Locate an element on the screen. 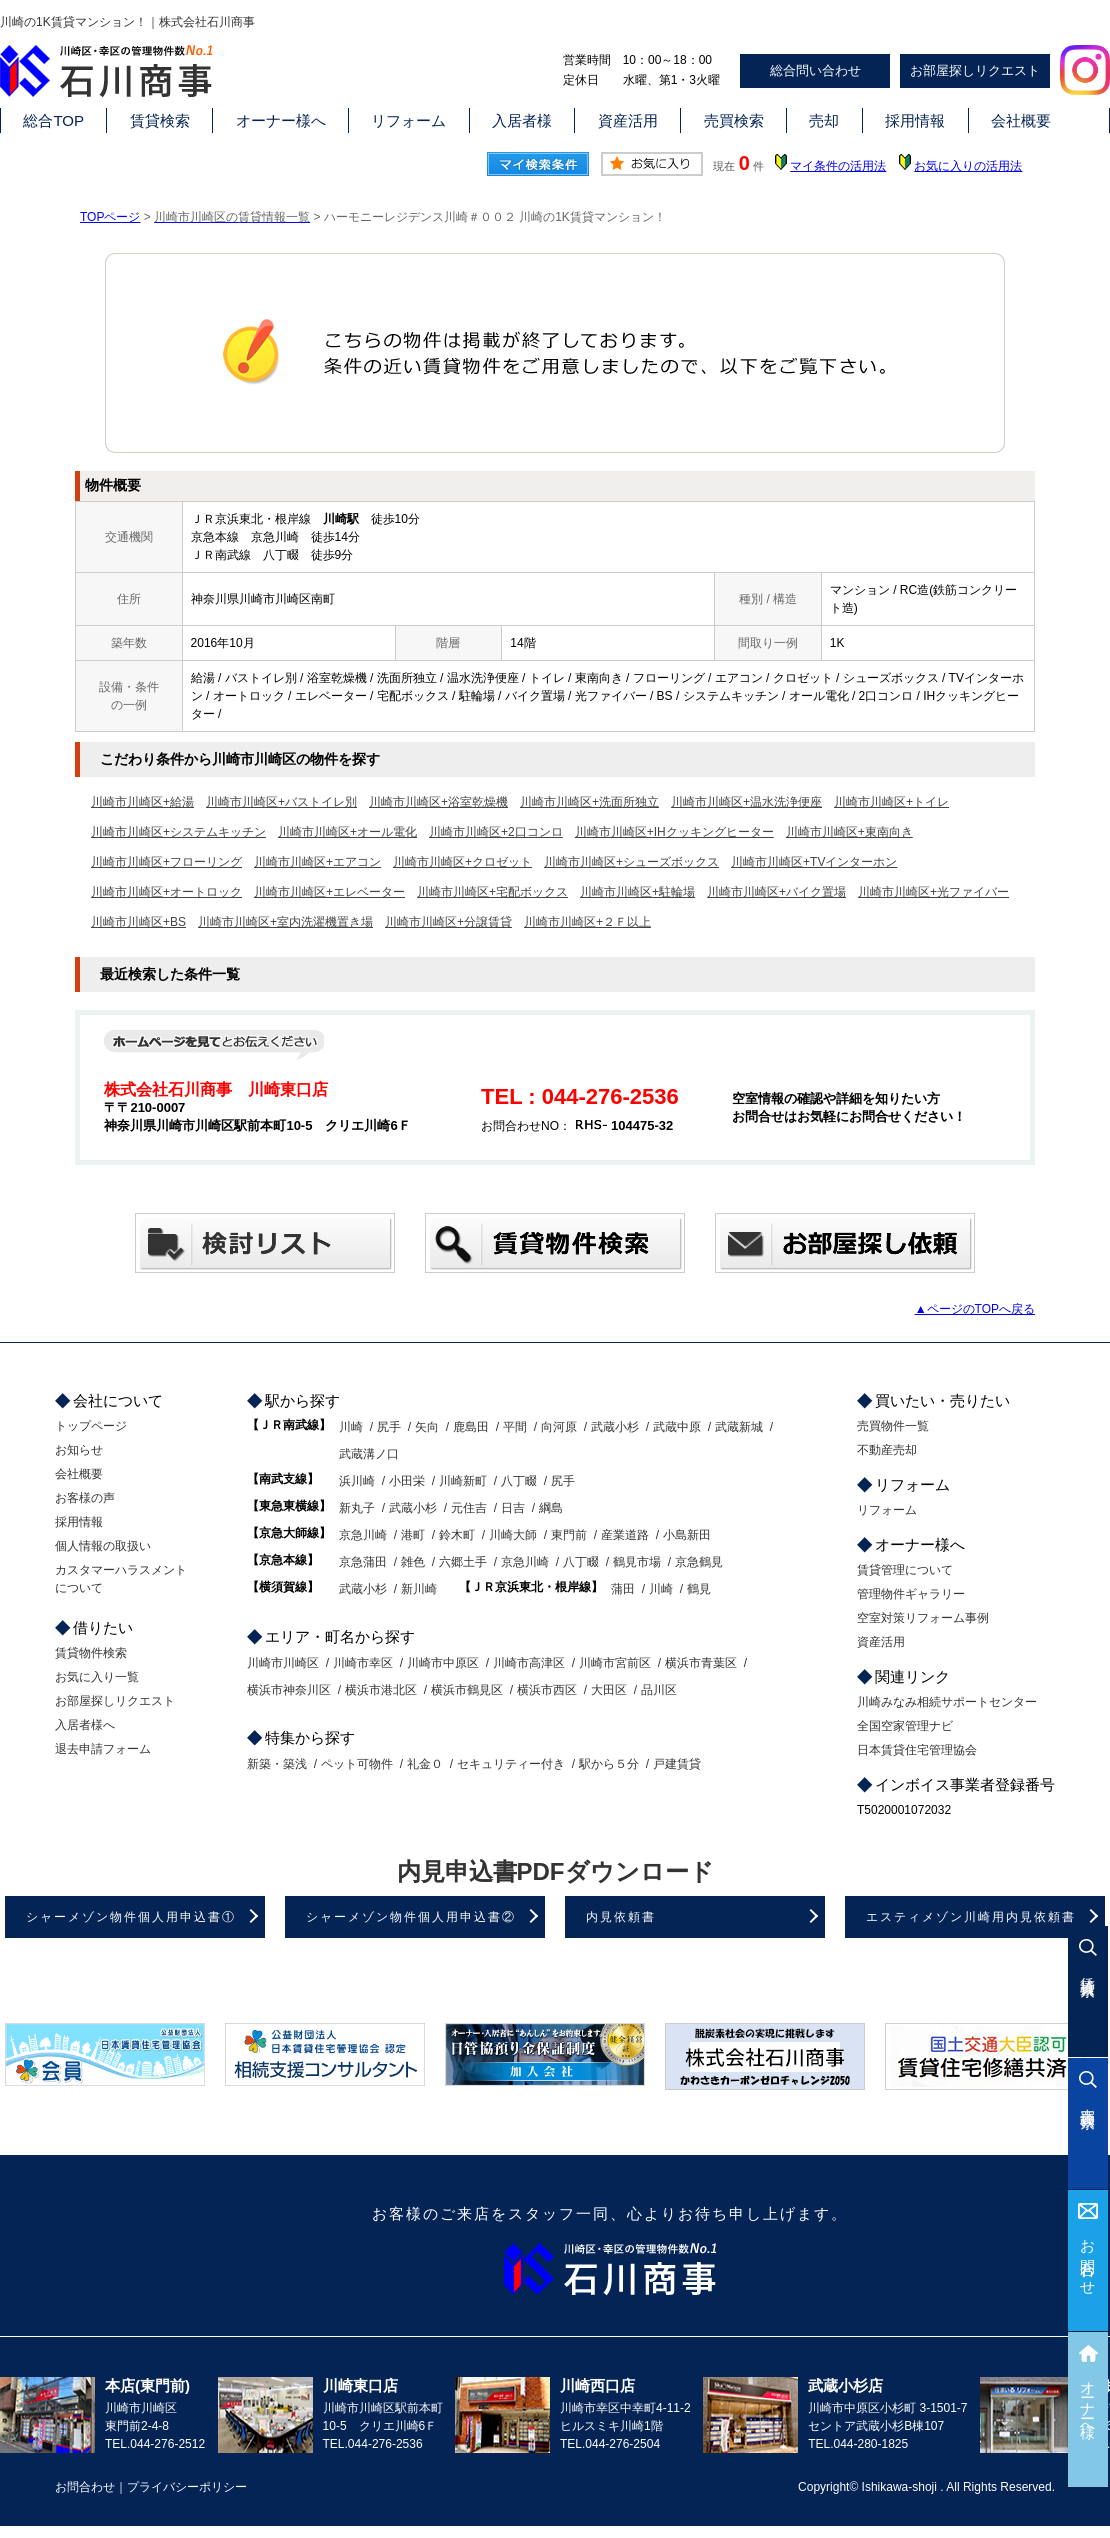 This screenshot has width=1110, height=2538. 矢向 is located at coordinates (427, 1427).